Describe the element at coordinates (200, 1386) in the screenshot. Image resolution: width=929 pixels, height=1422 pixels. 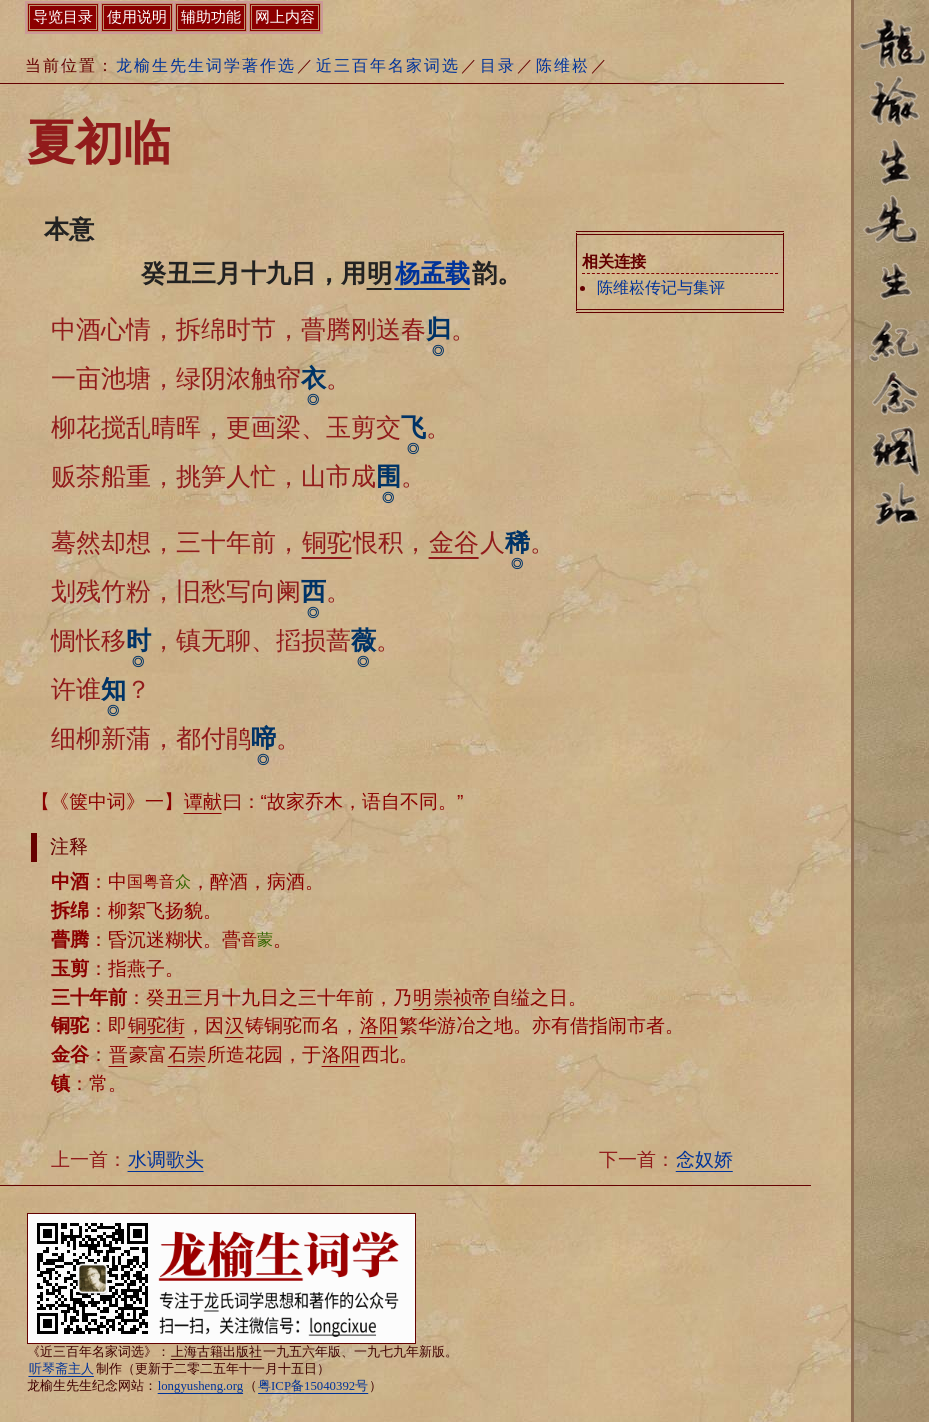
I see `longyusheng.org` at that location.